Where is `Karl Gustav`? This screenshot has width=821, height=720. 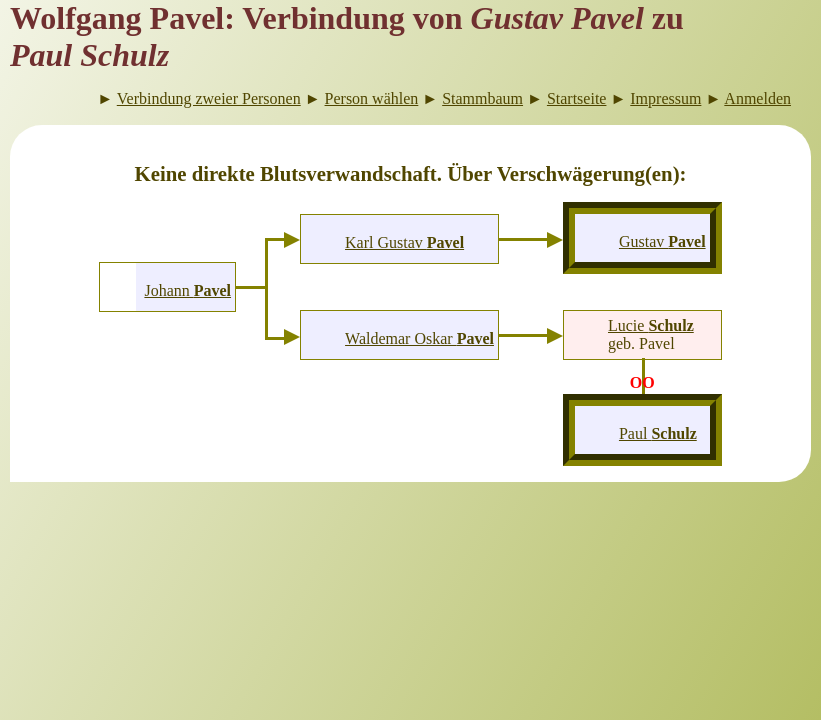
Karl Gustav is located at coordinates (404, 242).